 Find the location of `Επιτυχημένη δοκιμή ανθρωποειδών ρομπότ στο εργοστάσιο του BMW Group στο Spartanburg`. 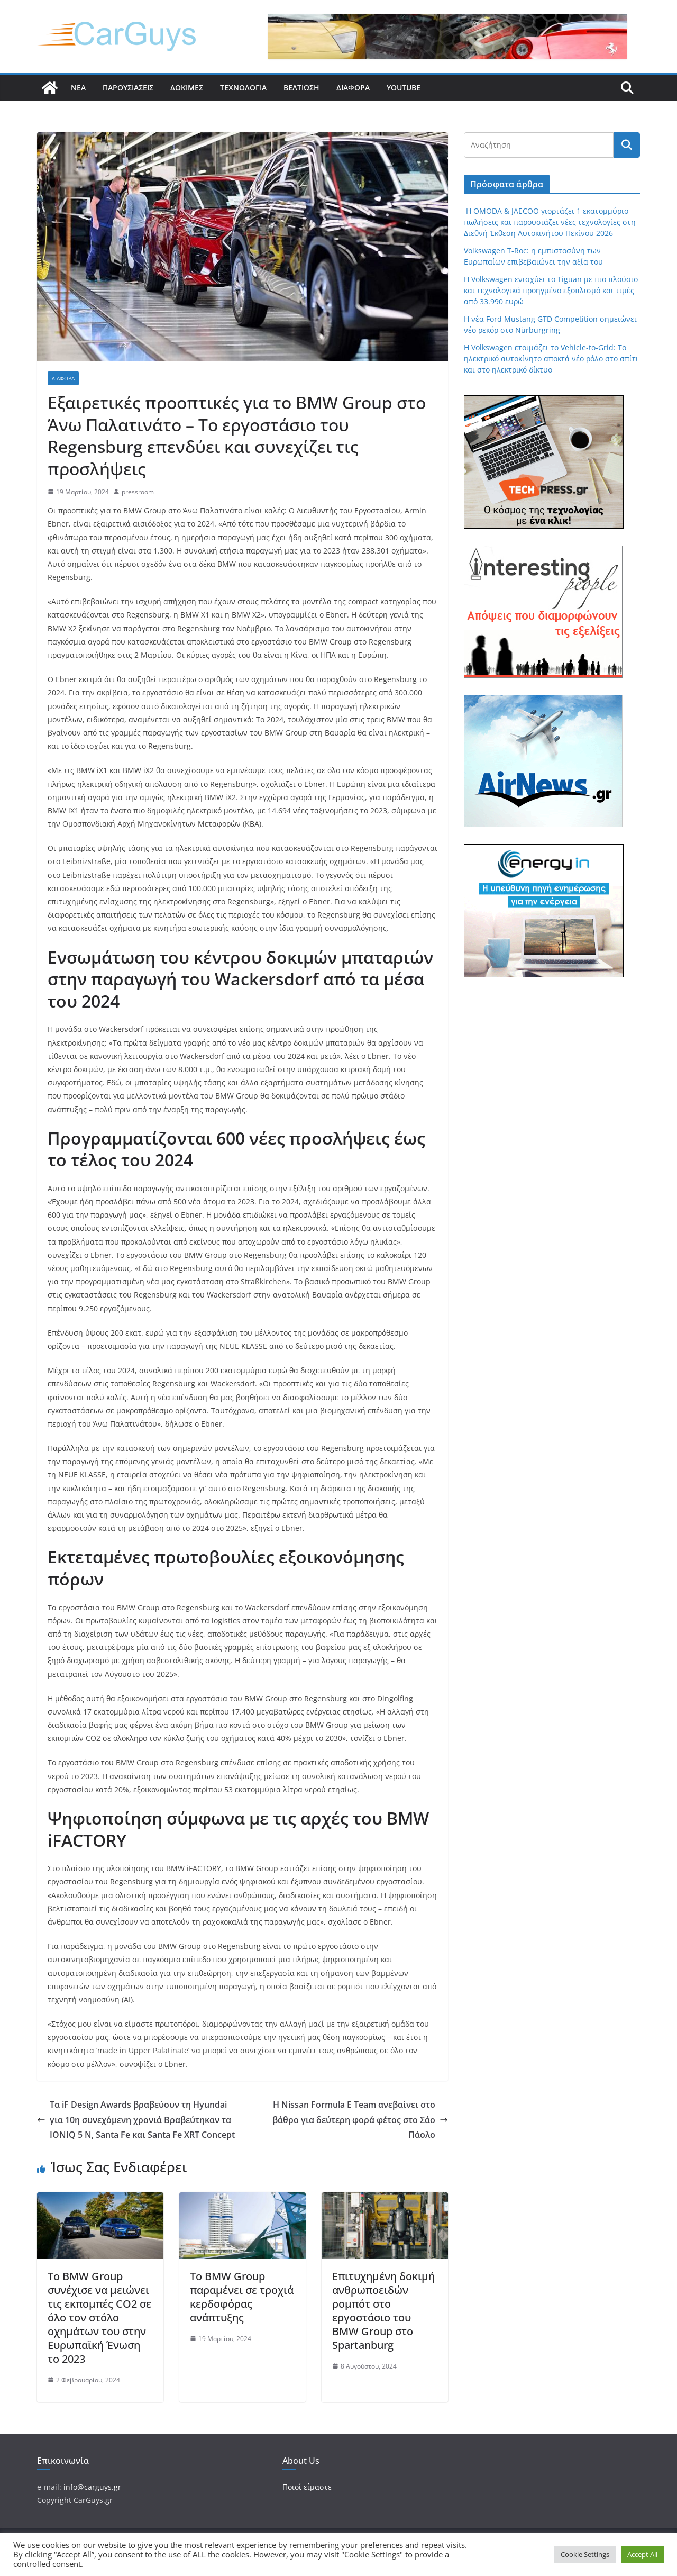

Επιτυχημένη δοκιμή ανθρωποειδών ρομπότ στο εργοστάσιο του BMW Group στο Spartanburg is located at coordinates (383, 2310).